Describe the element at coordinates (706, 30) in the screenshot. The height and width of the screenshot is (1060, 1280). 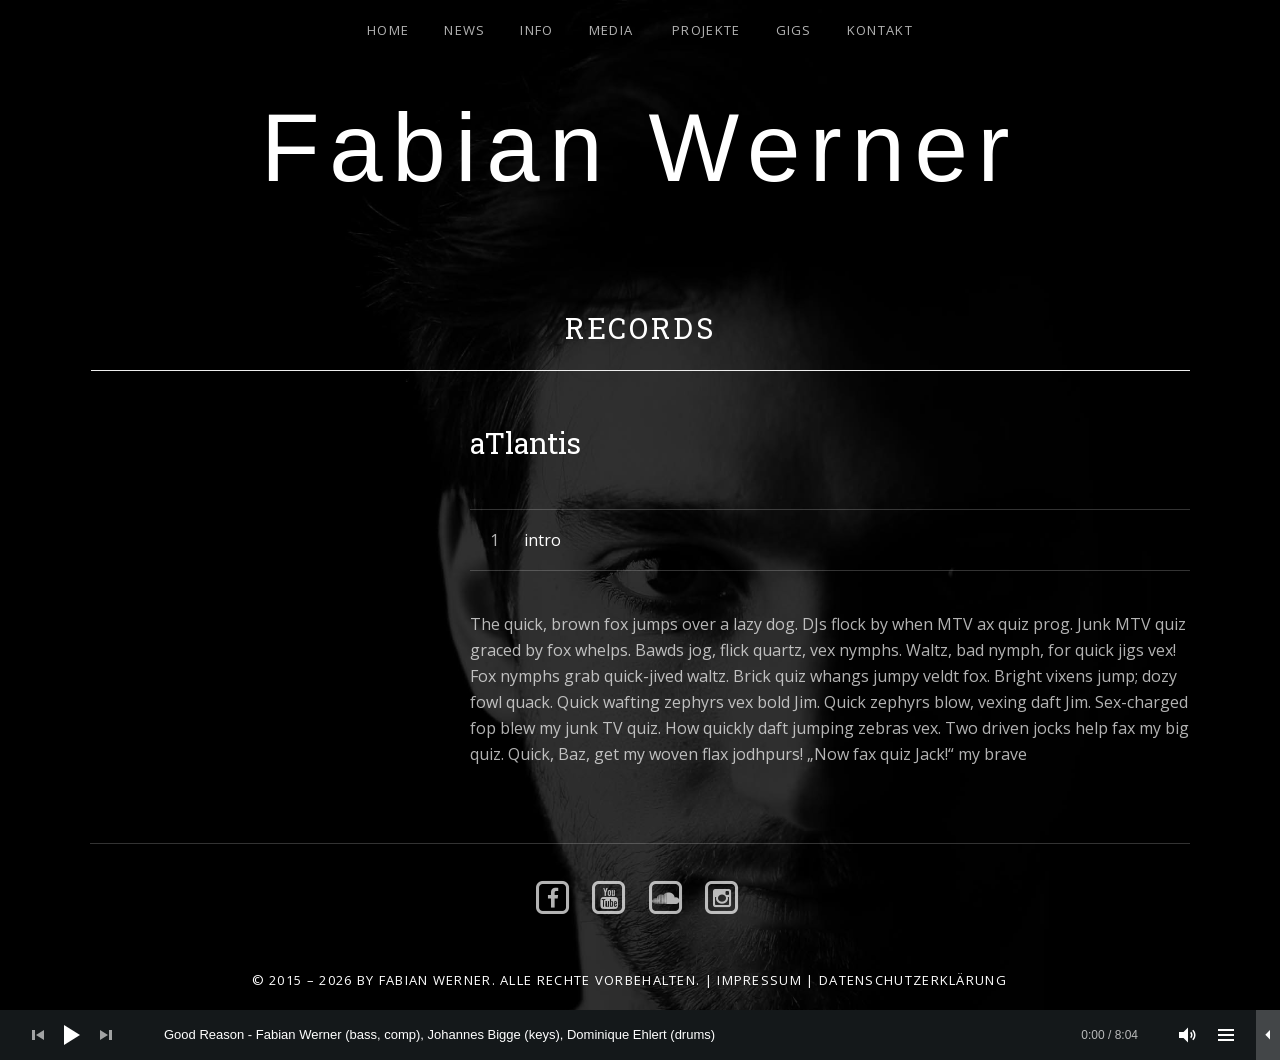
I see `Projekte` at that location.